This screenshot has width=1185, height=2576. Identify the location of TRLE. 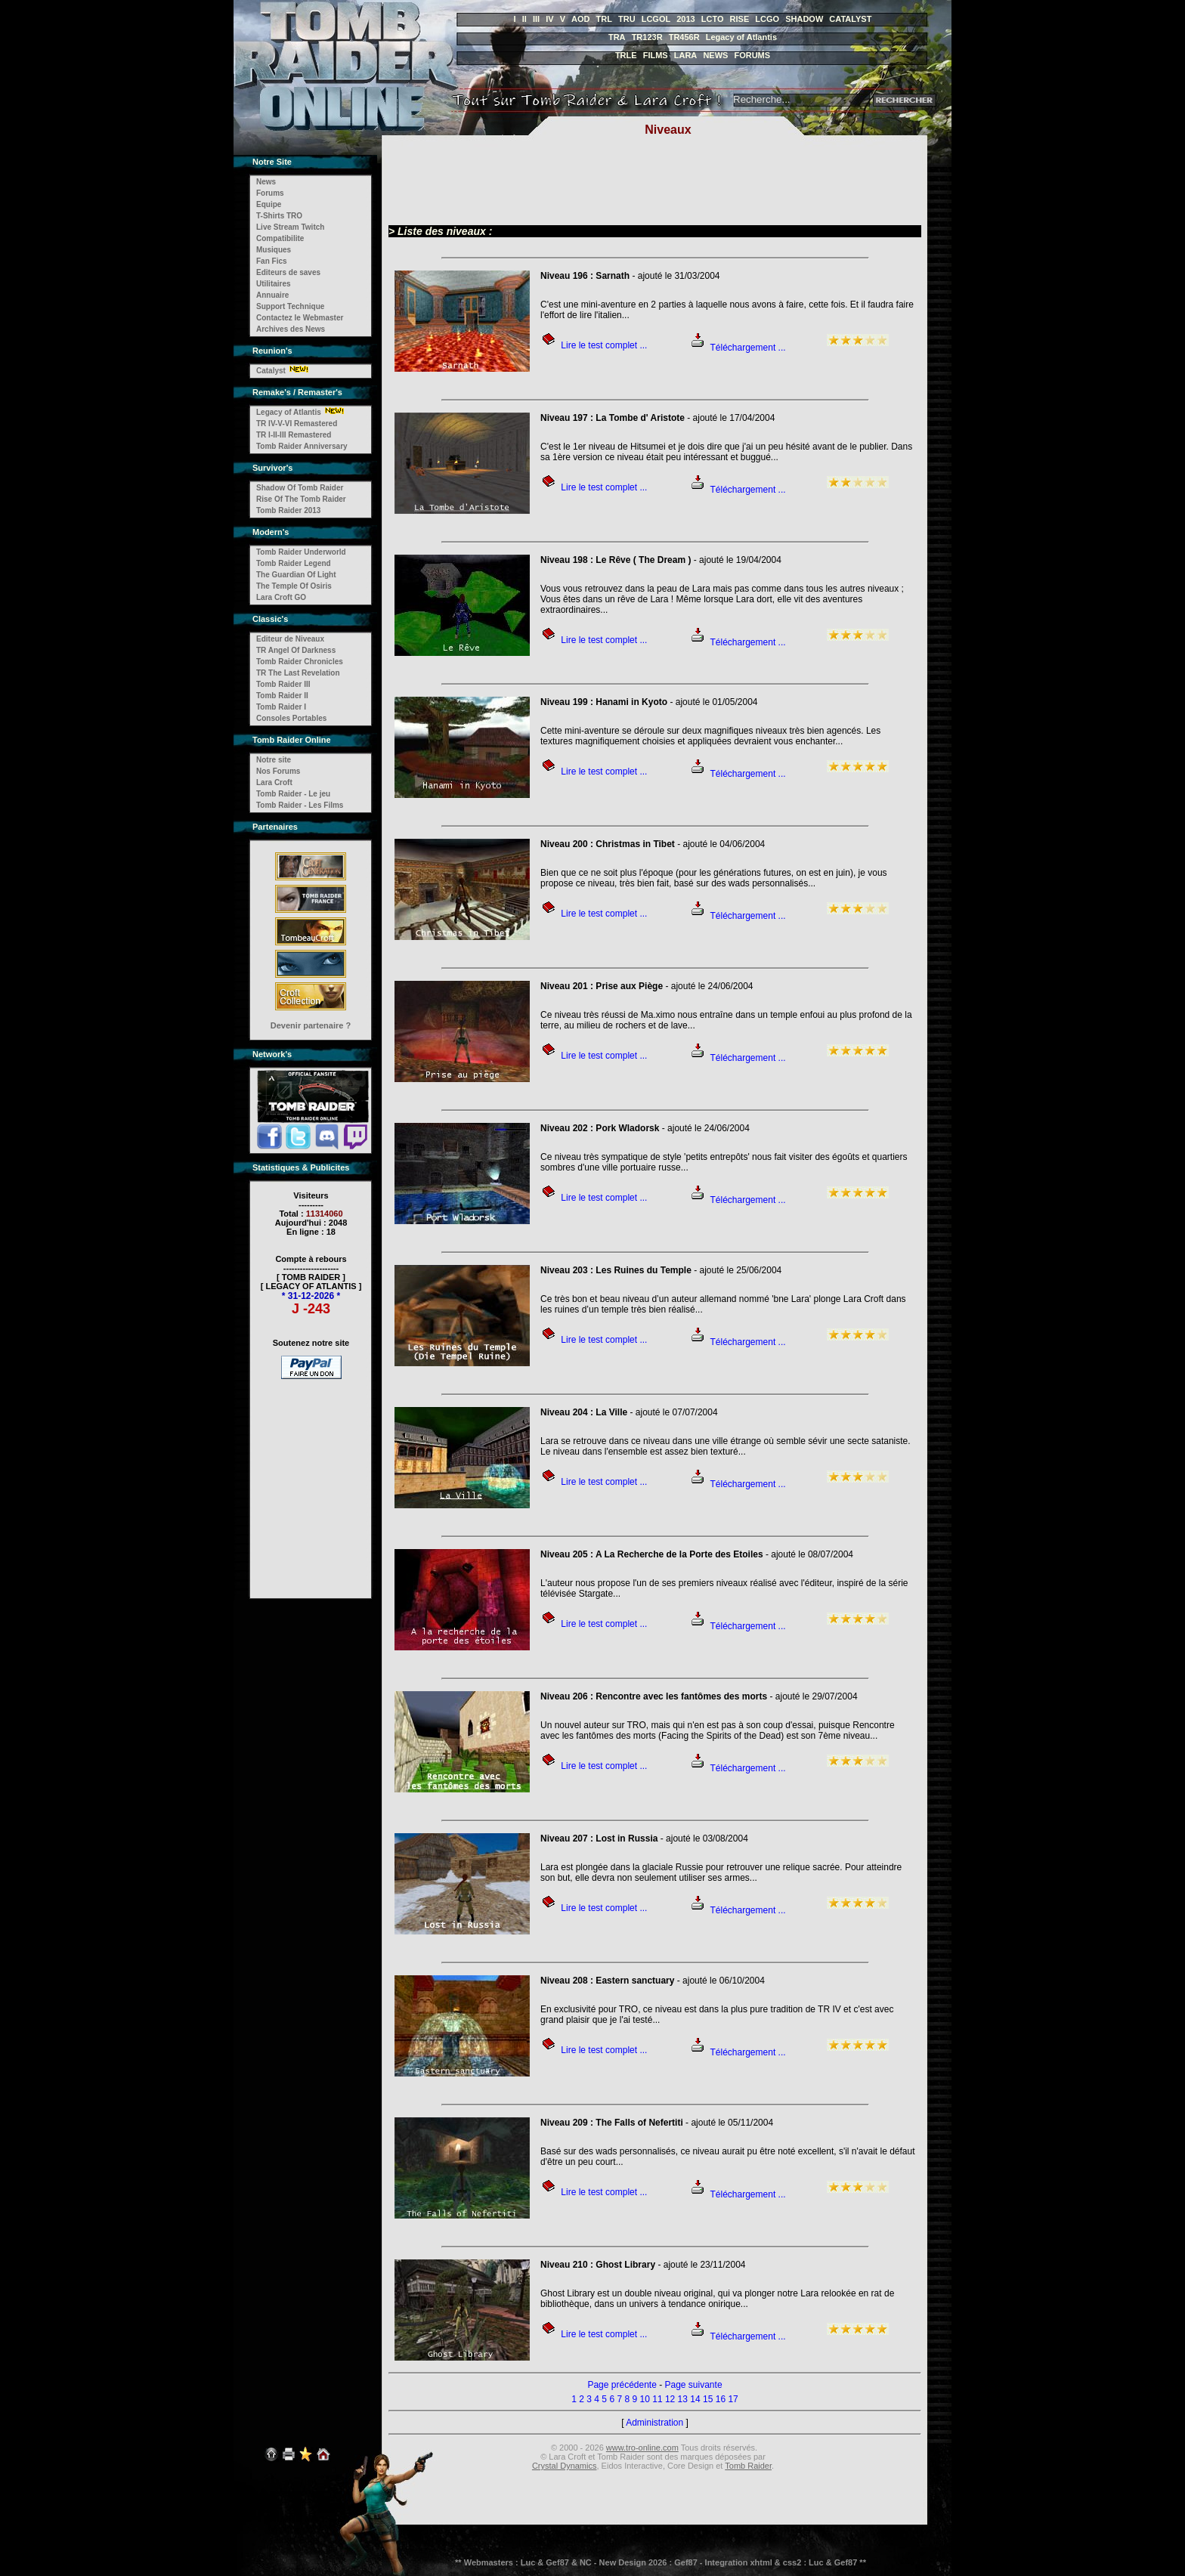
(626, 55).